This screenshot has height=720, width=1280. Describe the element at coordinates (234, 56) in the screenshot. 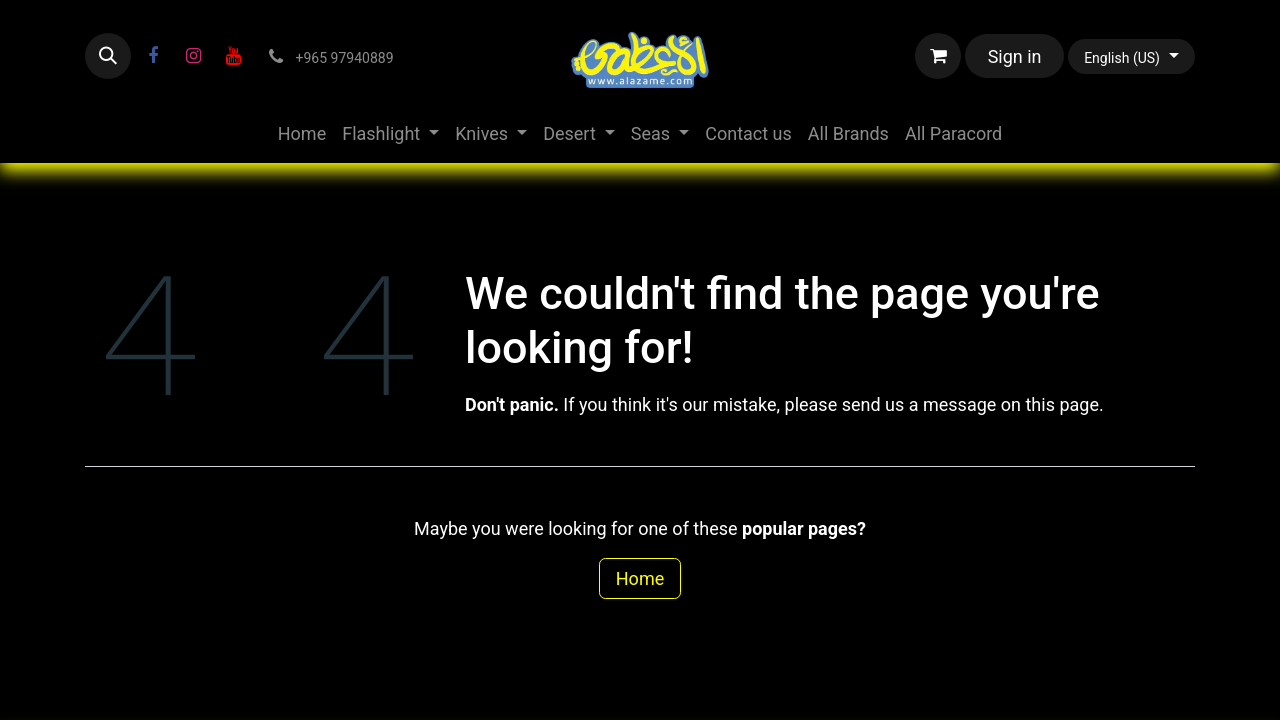

I see `[YouTube]` at that location.